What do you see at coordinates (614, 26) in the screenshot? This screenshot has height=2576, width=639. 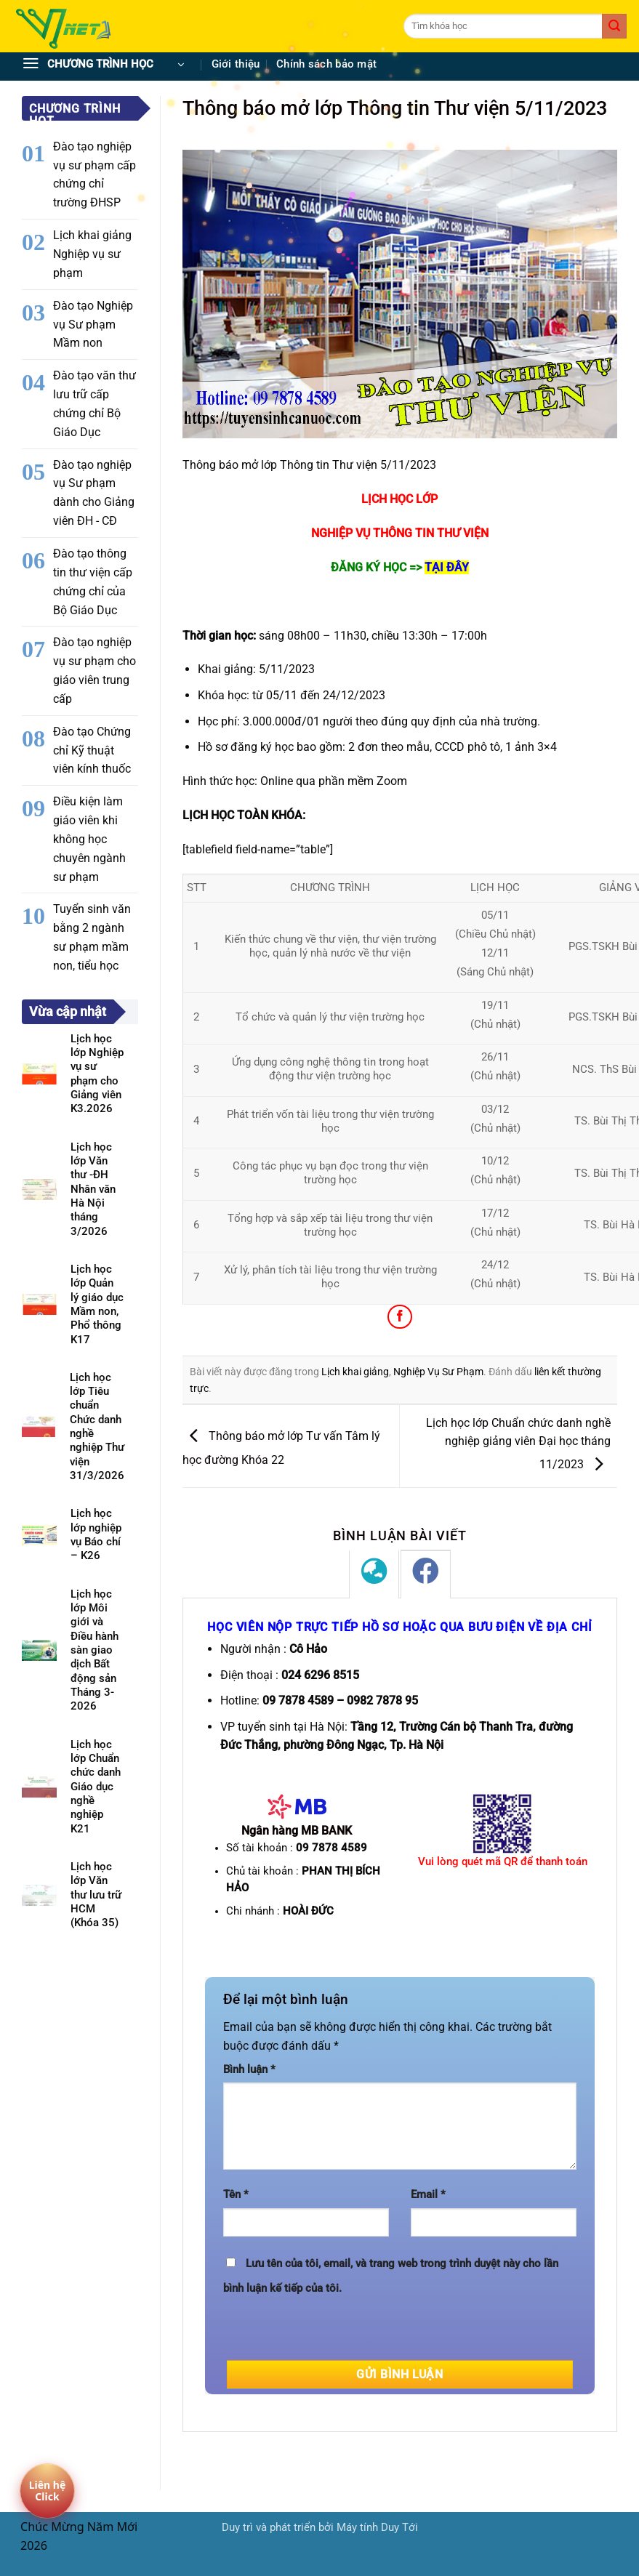 I see `[Gửi]` at bounding box center [614, 26].